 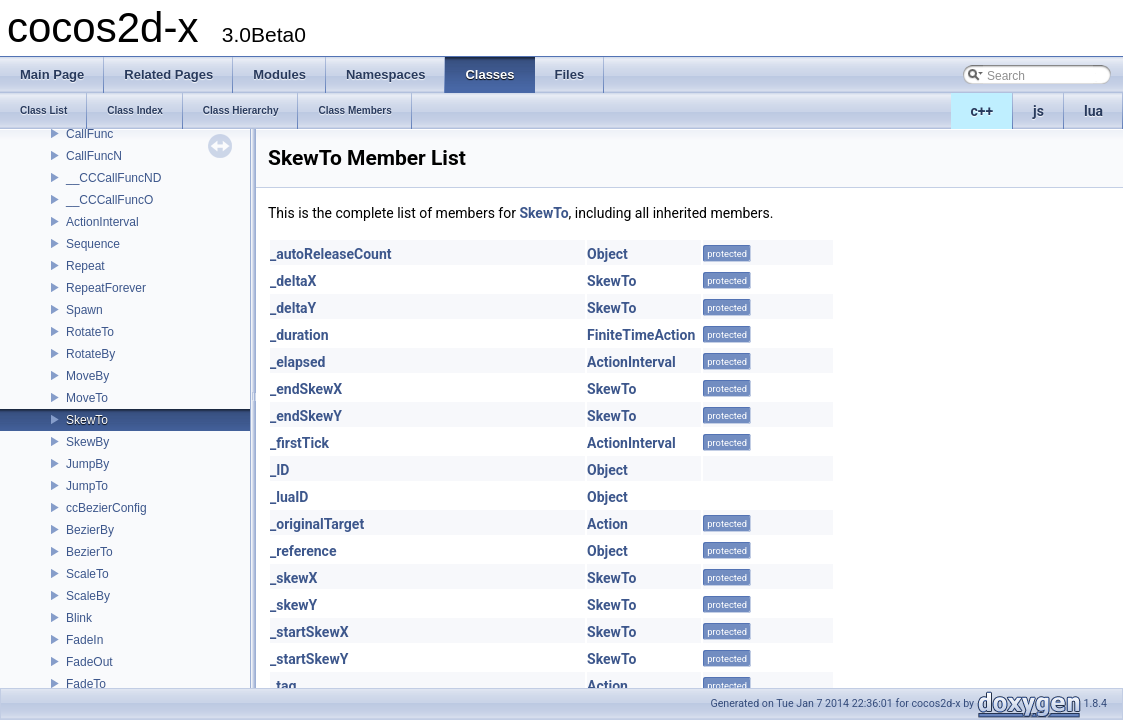 What do you see at coordinates (87, 376) in the screenshot?
I see `MoveBy` at bounding box center [87, 376].